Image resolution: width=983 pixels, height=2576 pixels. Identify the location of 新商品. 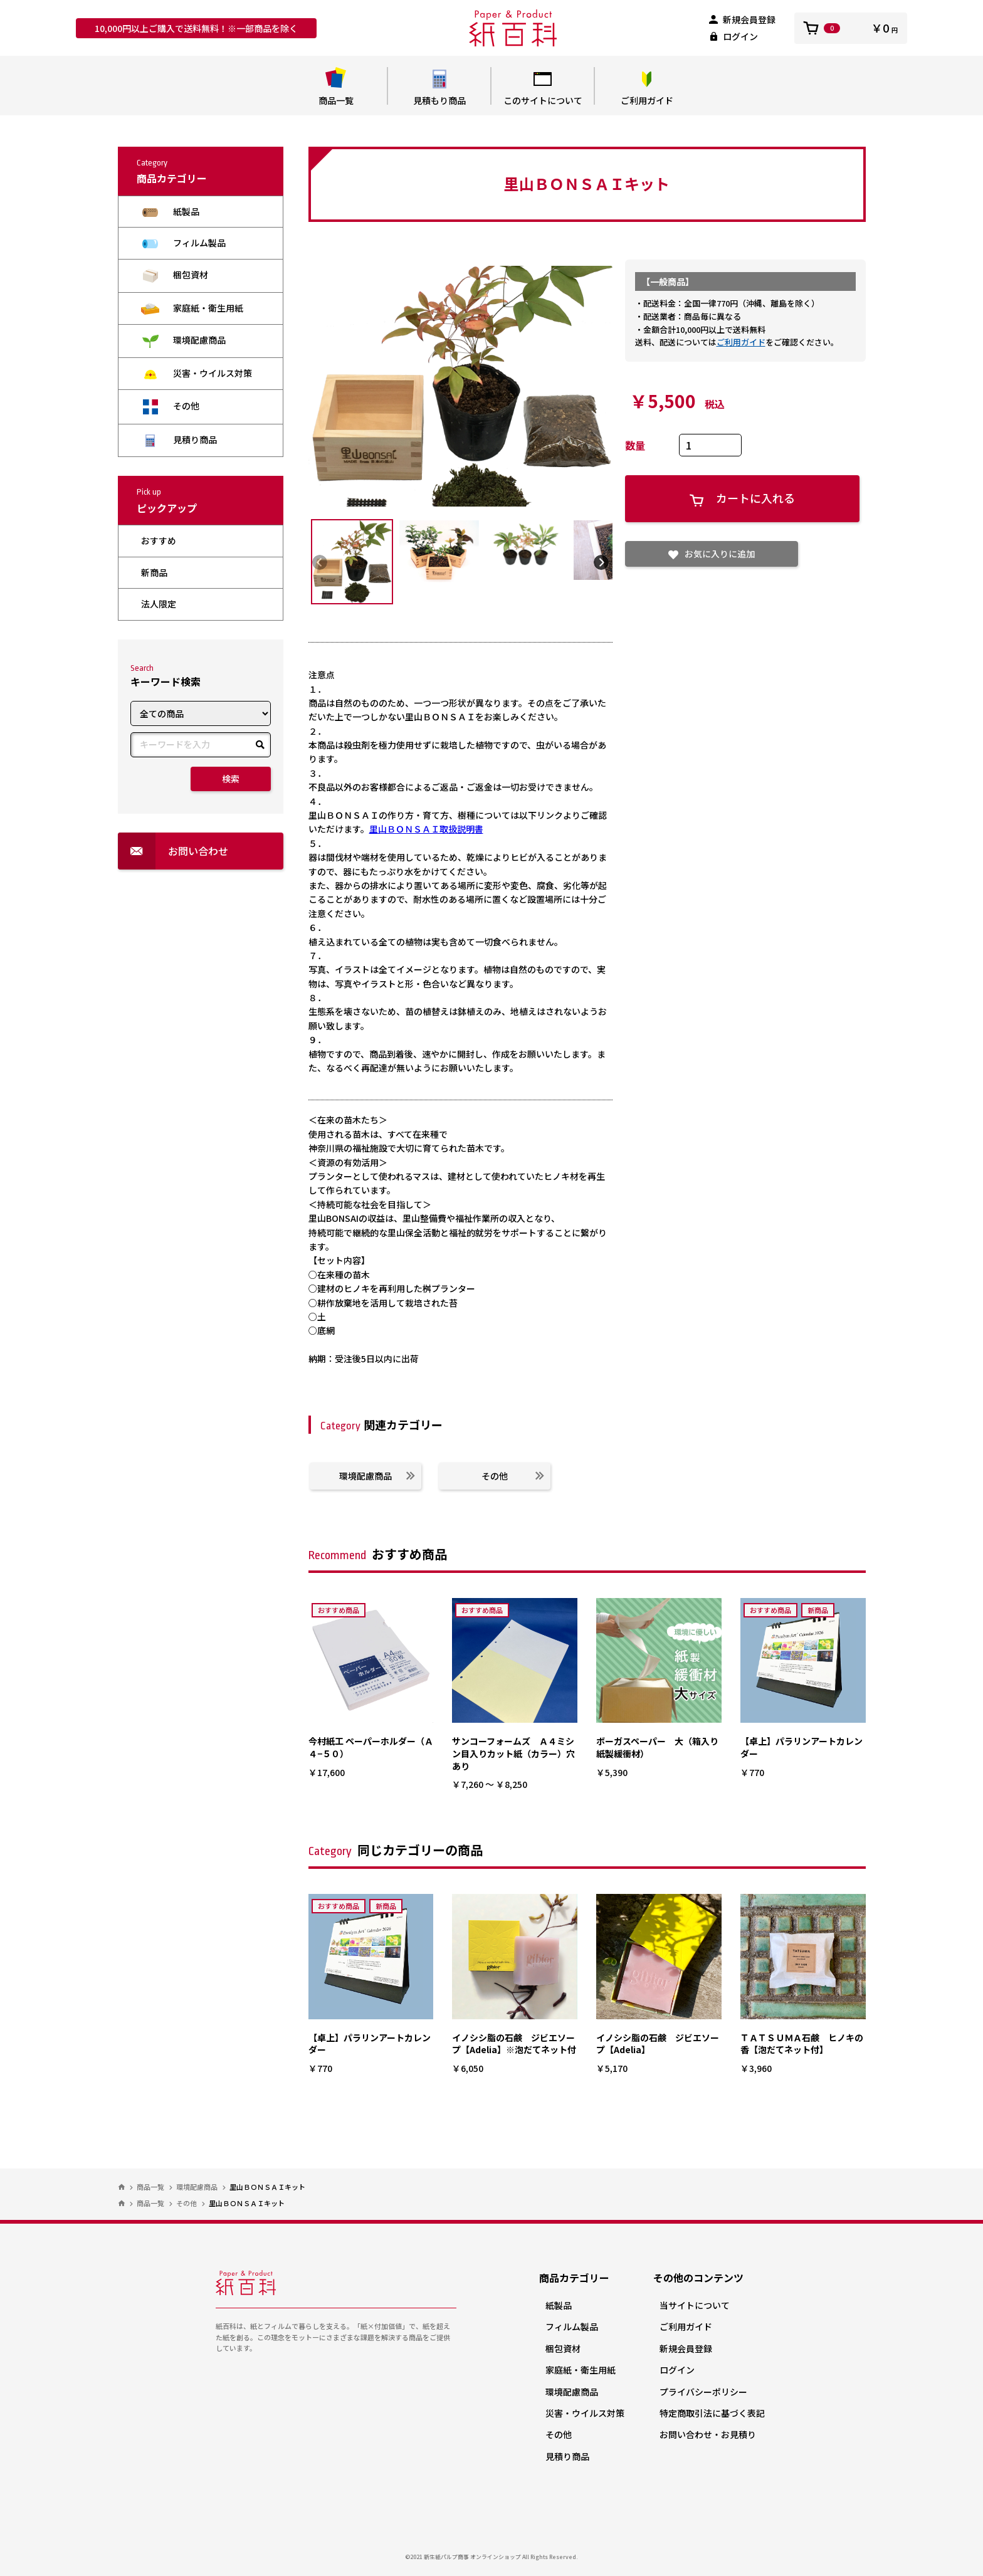
(154, 572).